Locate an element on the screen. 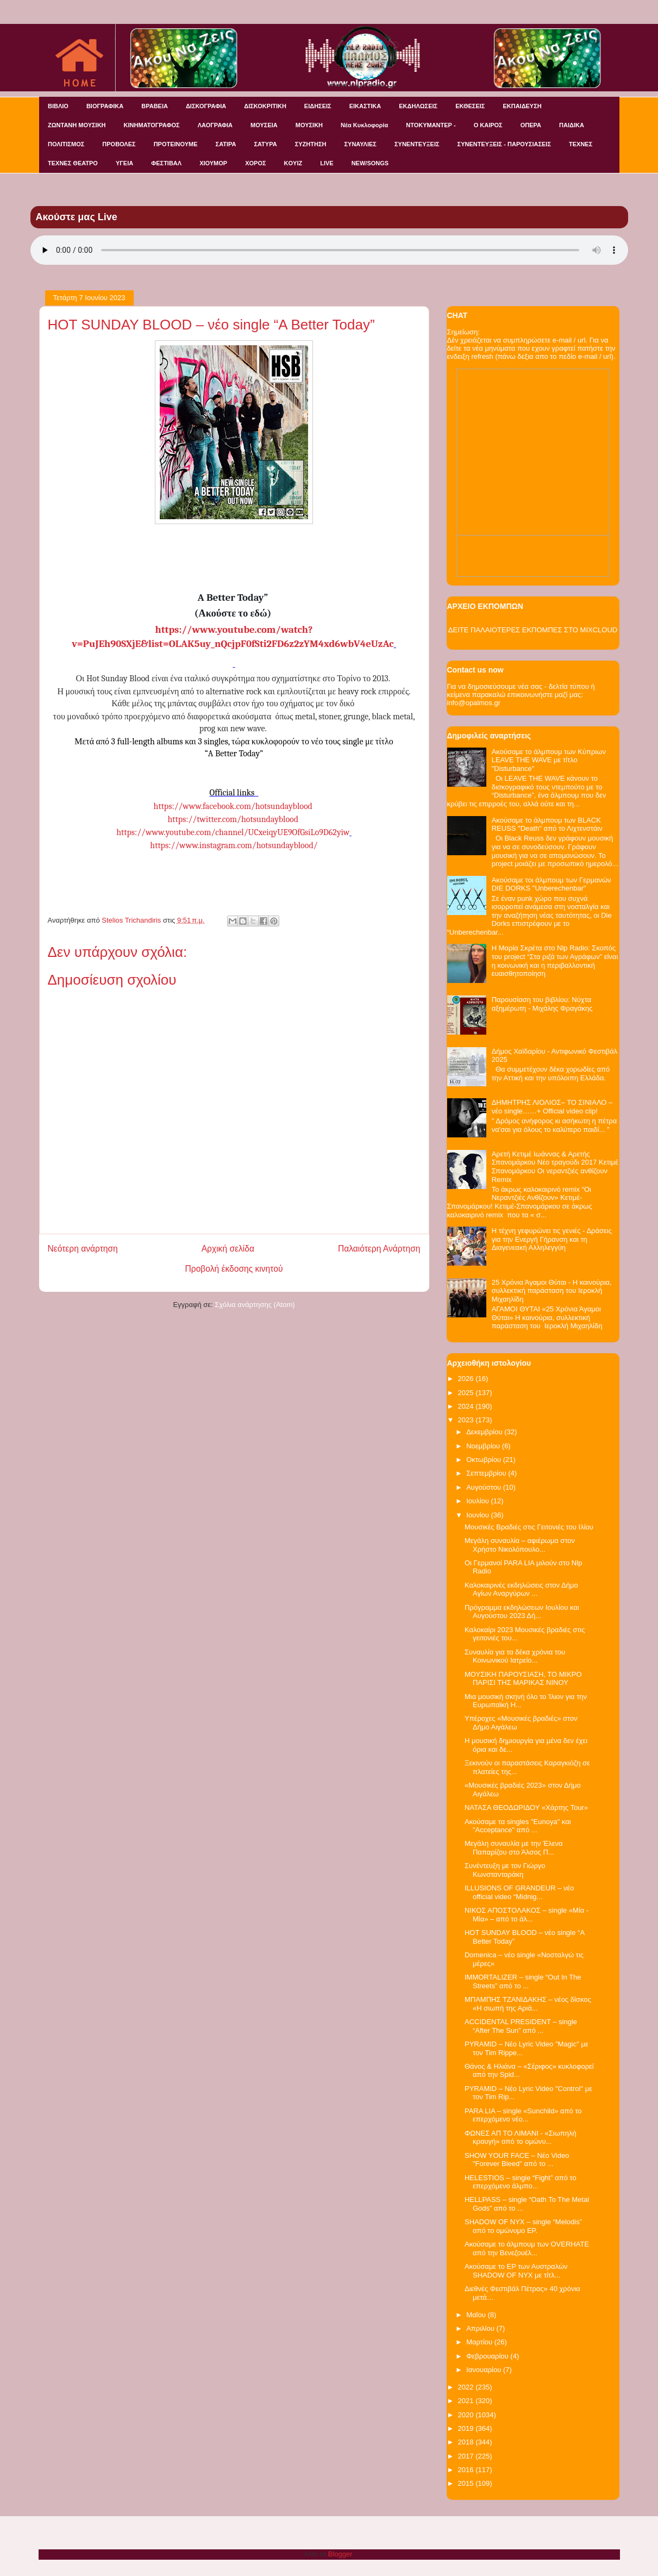 Image resolution: width=658 pixels, height=2576 pixels. ΦΩΝΕΣ ΑΠ ΤΟ ΛΙΜΑΝΙ - «Σιωπηλή κραυγή» από το ομώνυ... is located at coordinates (520, 2137).